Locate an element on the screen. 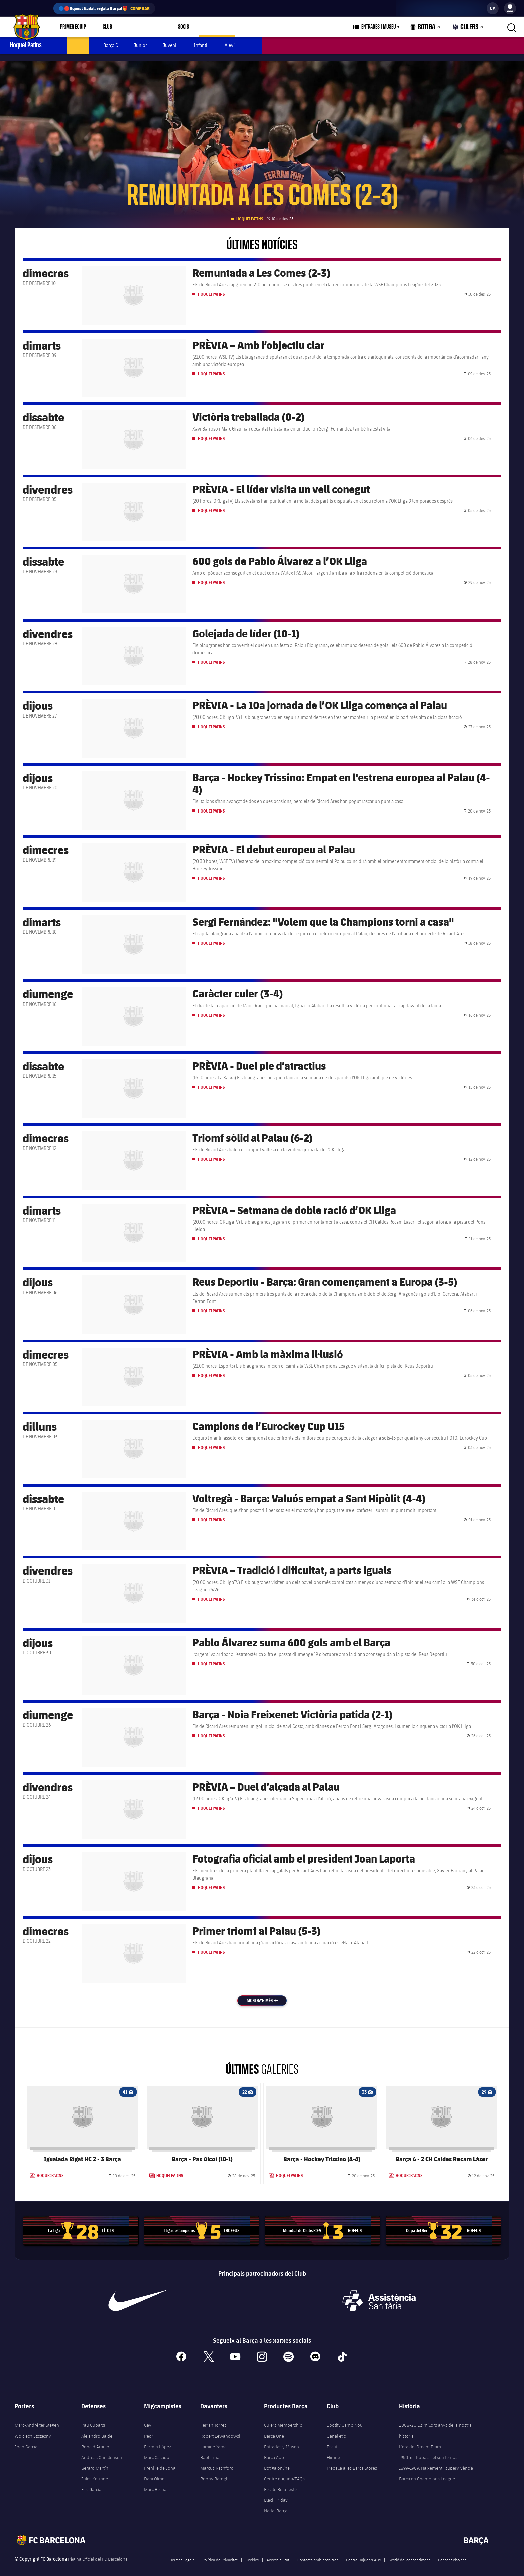 Image resolution: width=524 pixels, height=2576 pixels. Eric García is located at coordinates (91, 2481).